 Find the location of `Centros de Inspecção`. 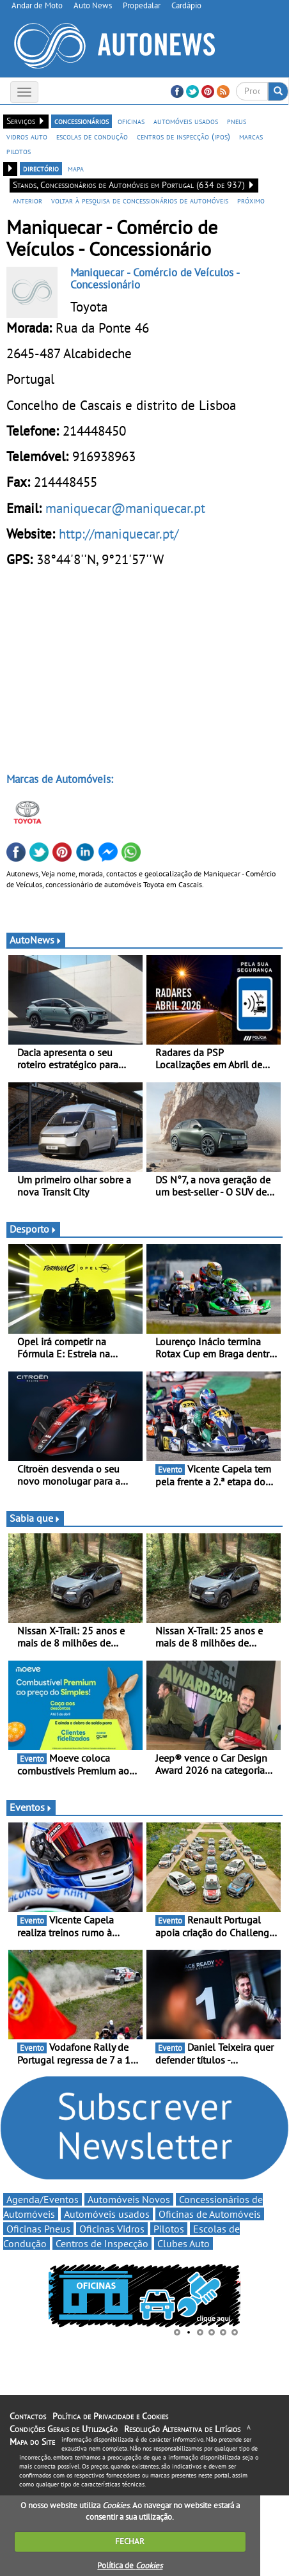

Centros de Inspecção is located at coordinates (102, 2243).